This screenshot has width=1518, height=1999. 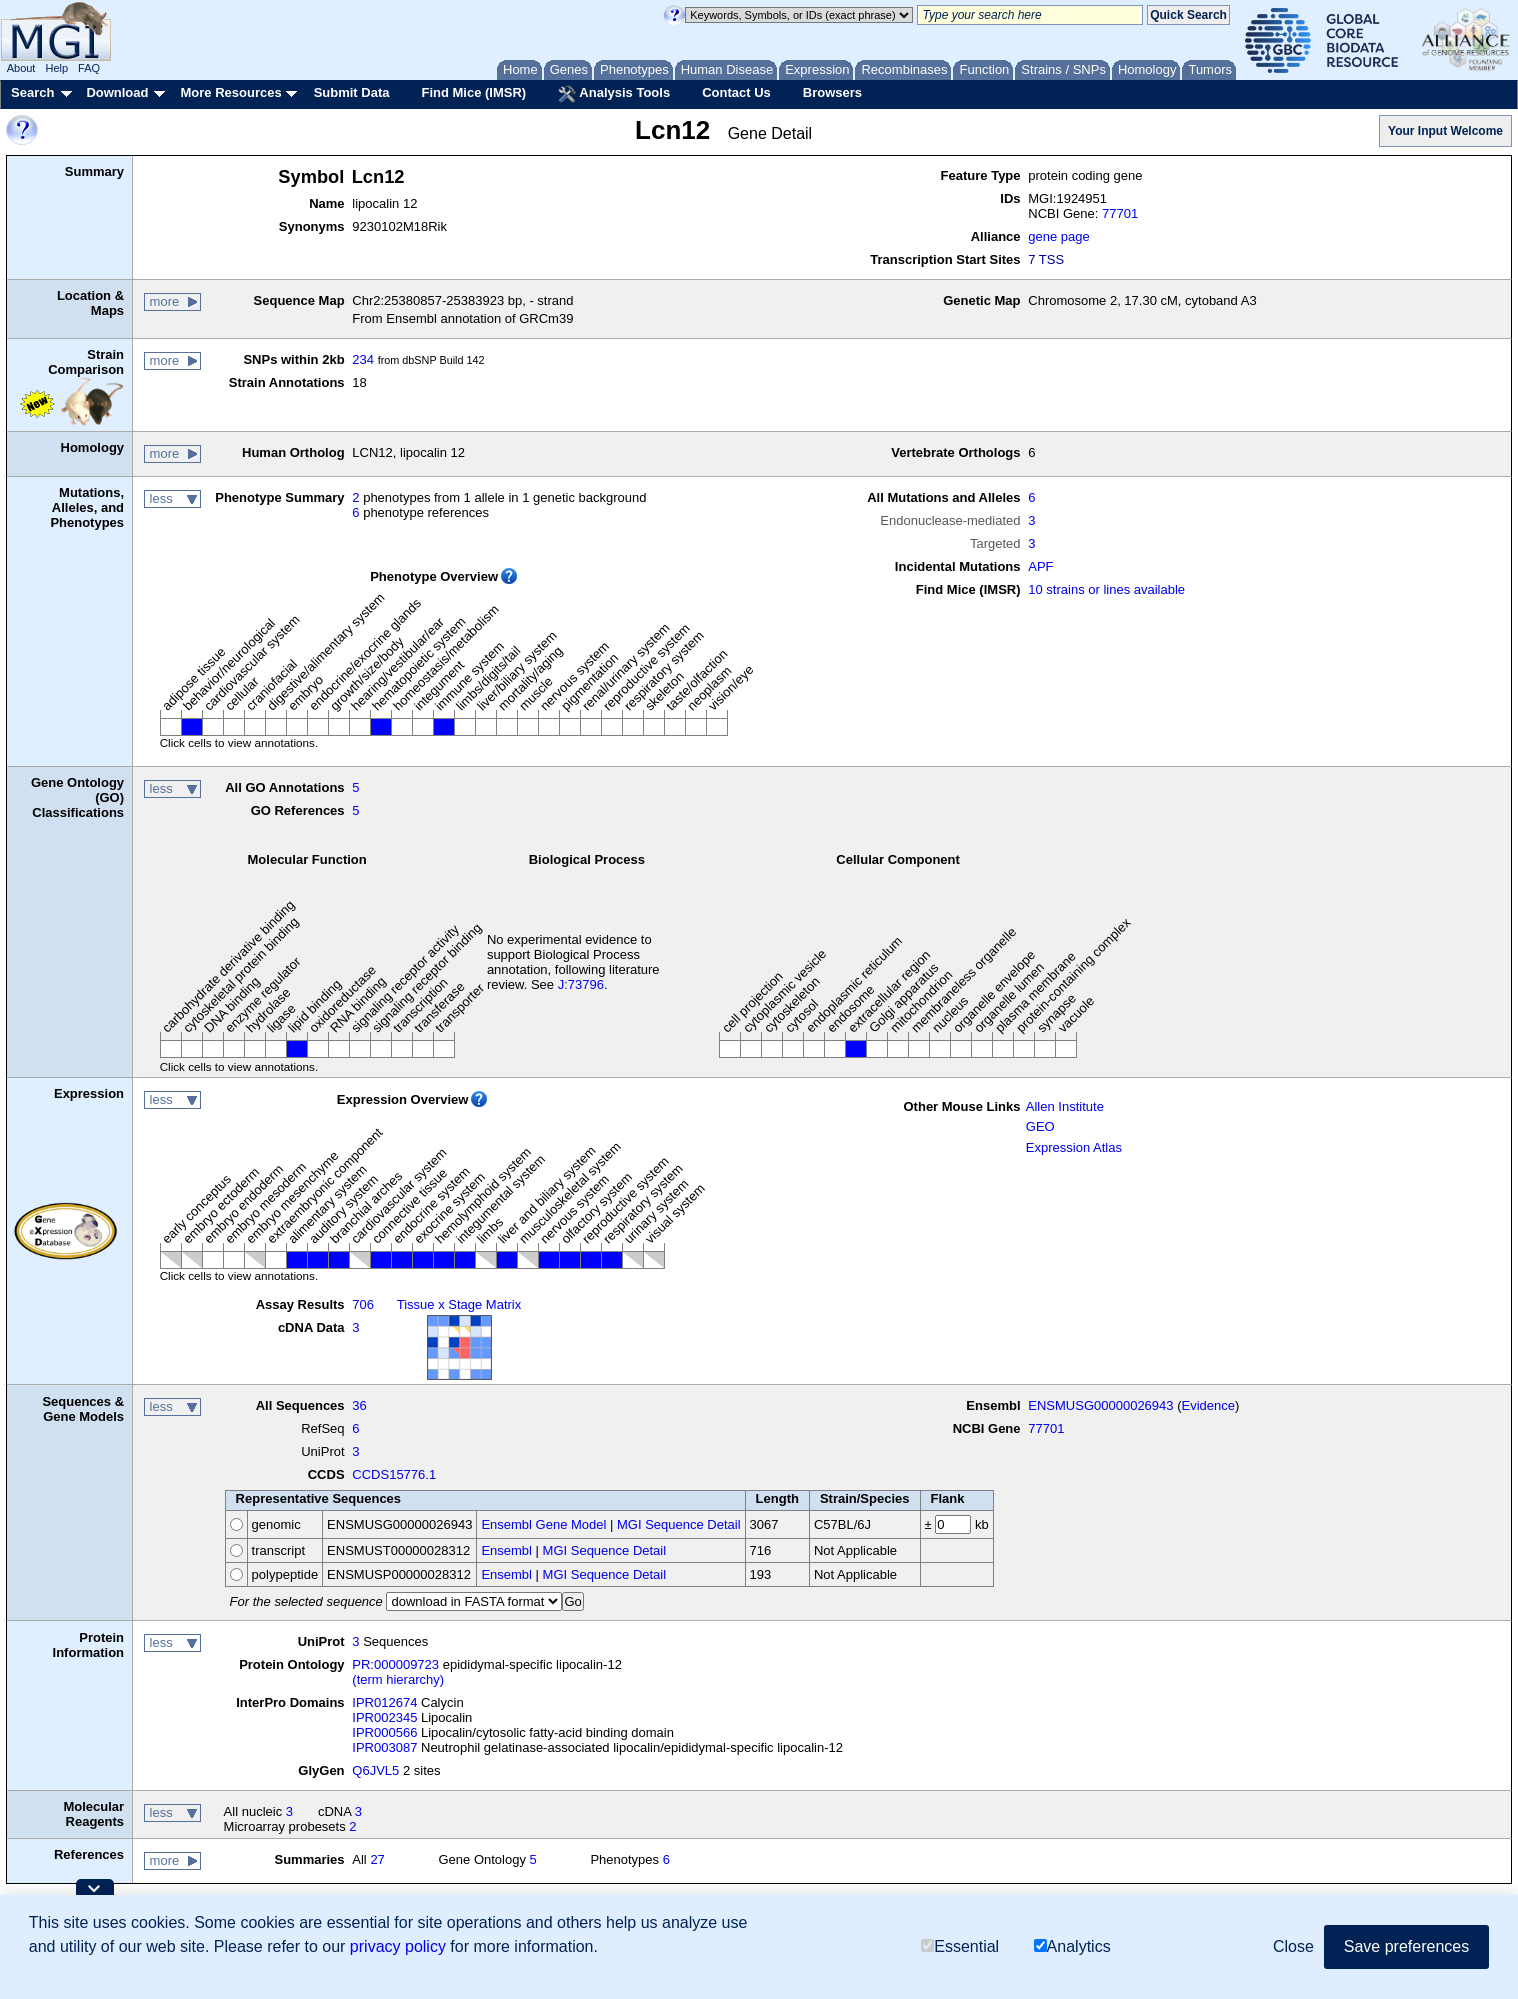 What do you see at coordinates (1074, 1147) in the screenshot?
I see `Expression Atlas` at bounding box center [1074, 1147].